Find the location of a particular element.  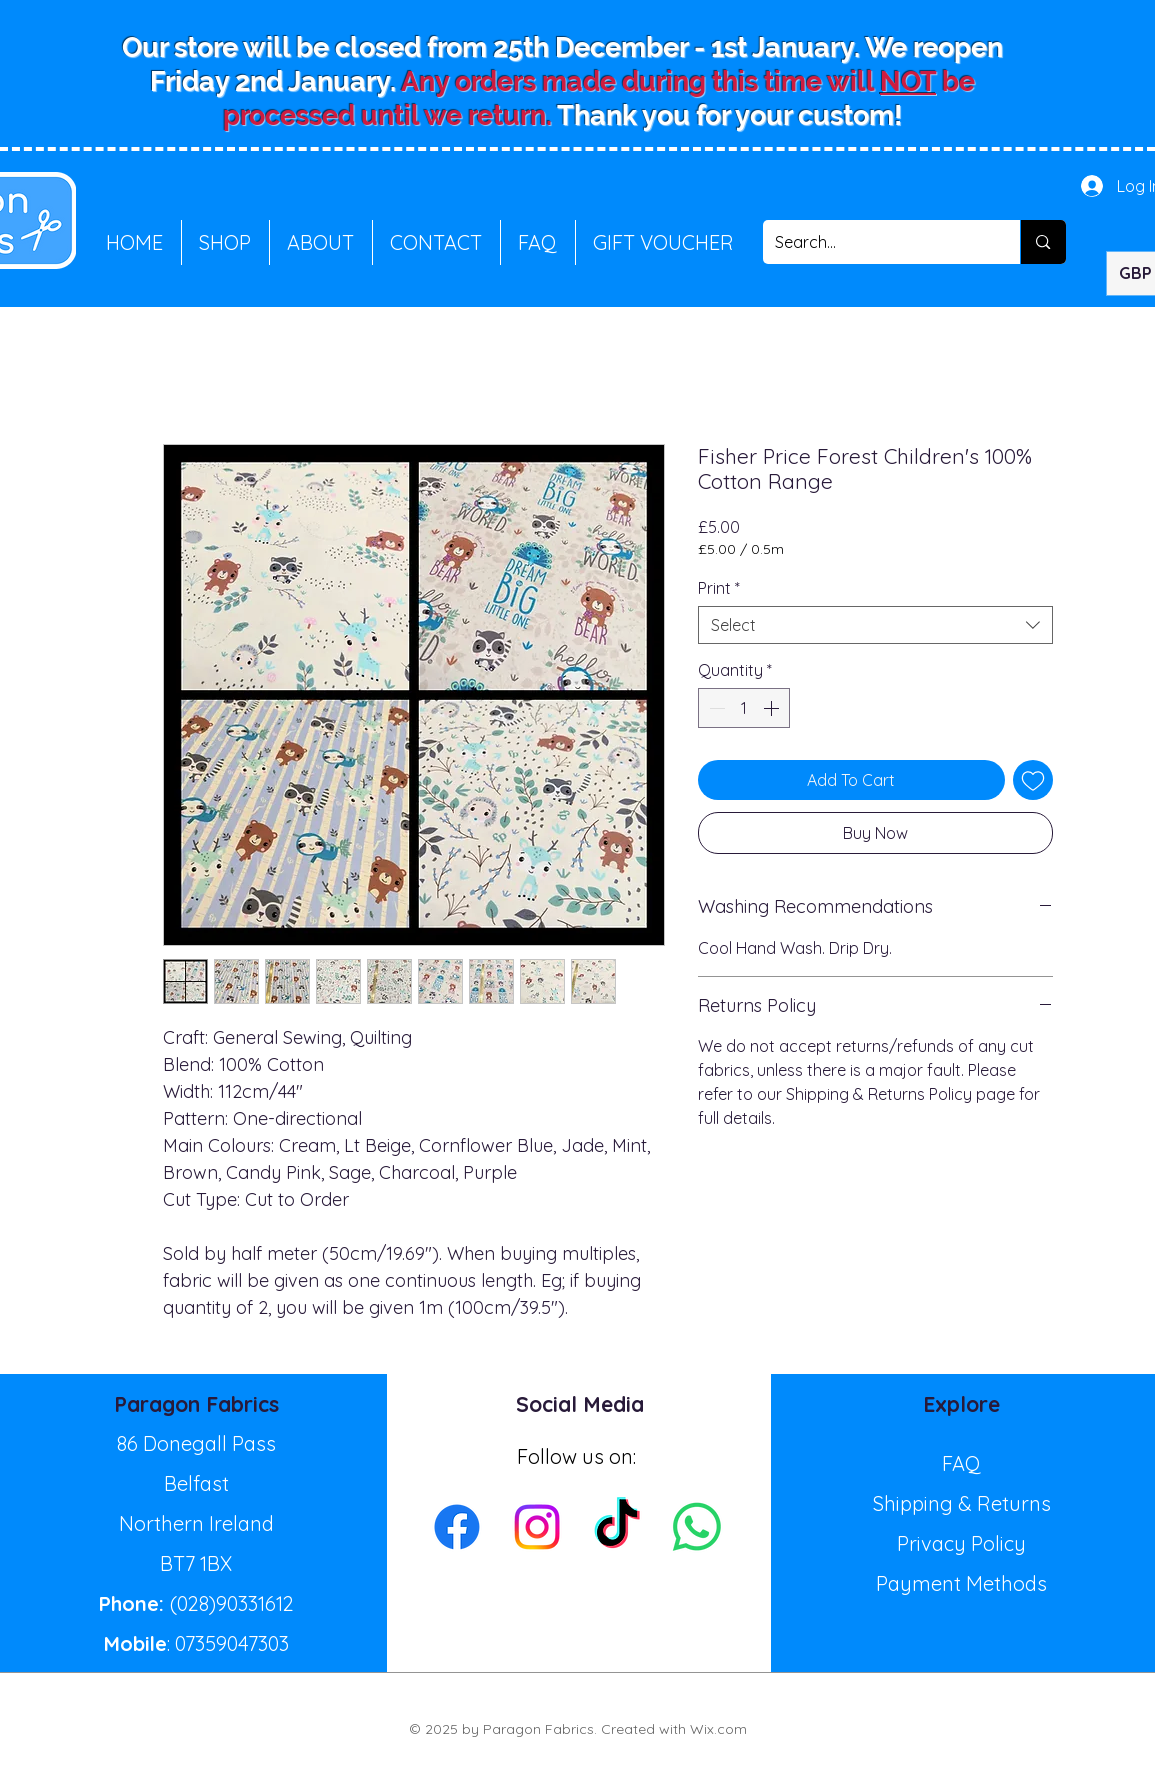

[Whatsapp] is located at coordinates (697, 1527).